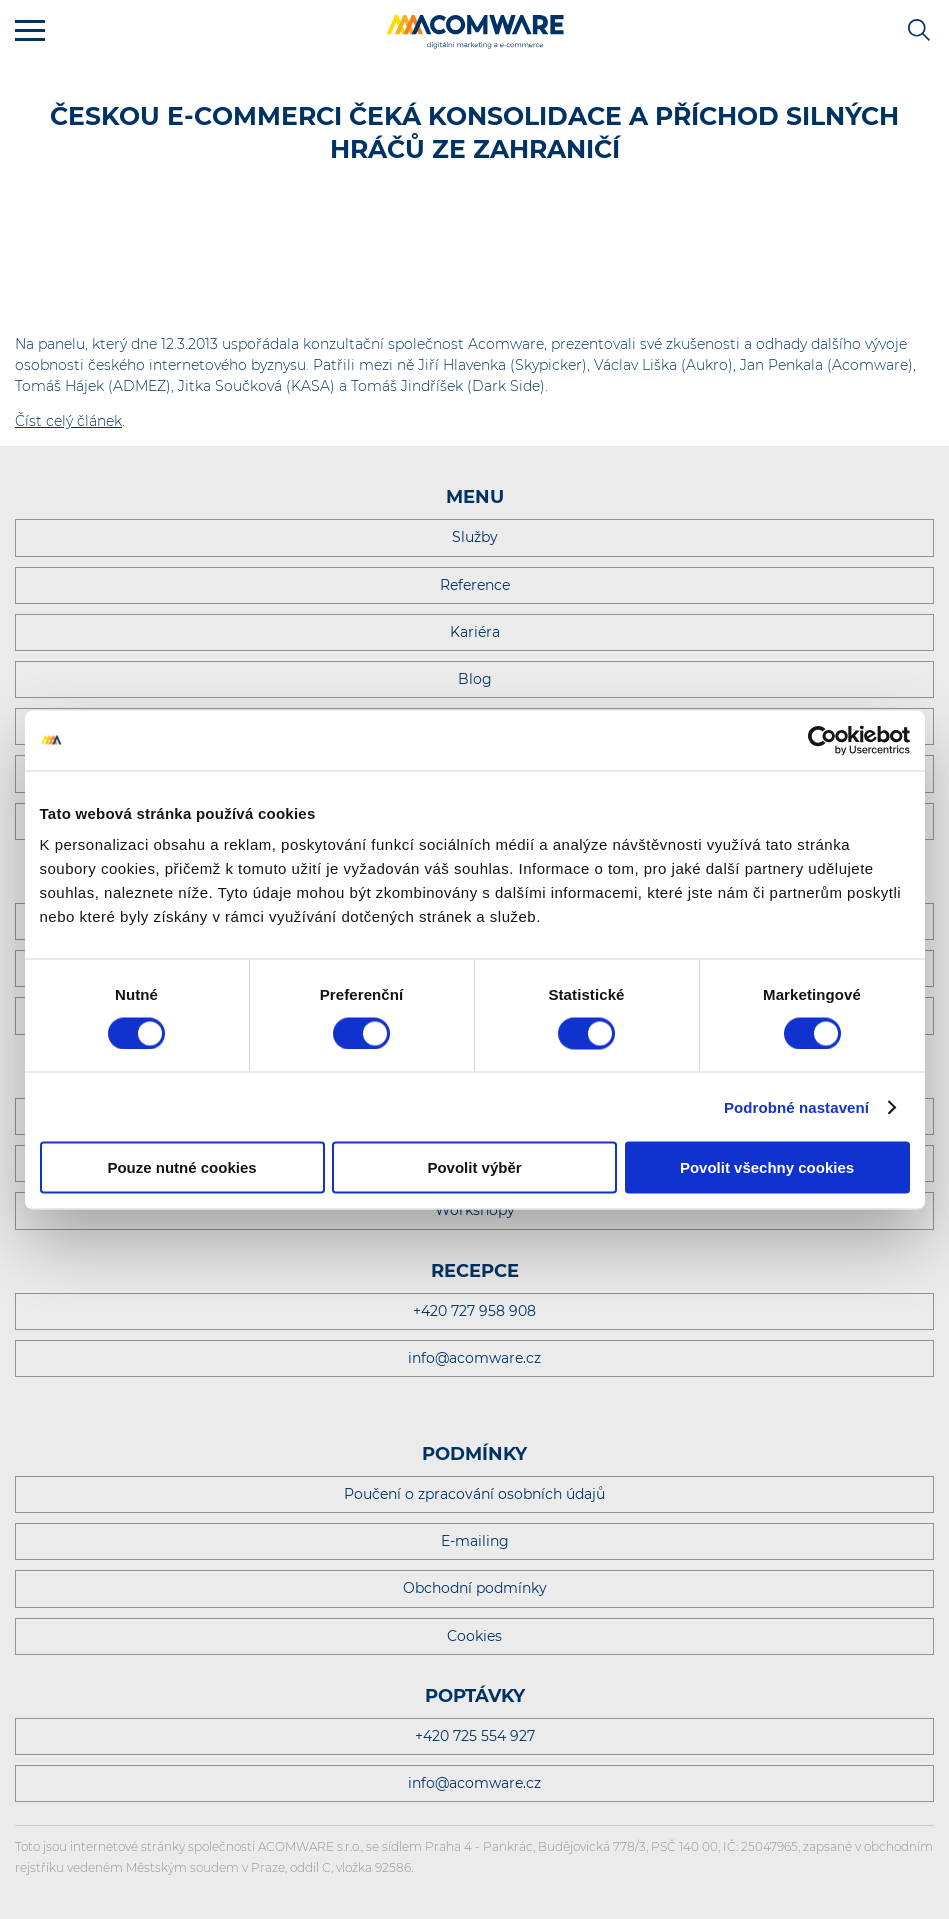 The height and width of the screenshot is (1919, 949). What do you see at coordinates (475, 1210) in the screenshot?
I see `Workshopy` at bounding box center [475, 1210].